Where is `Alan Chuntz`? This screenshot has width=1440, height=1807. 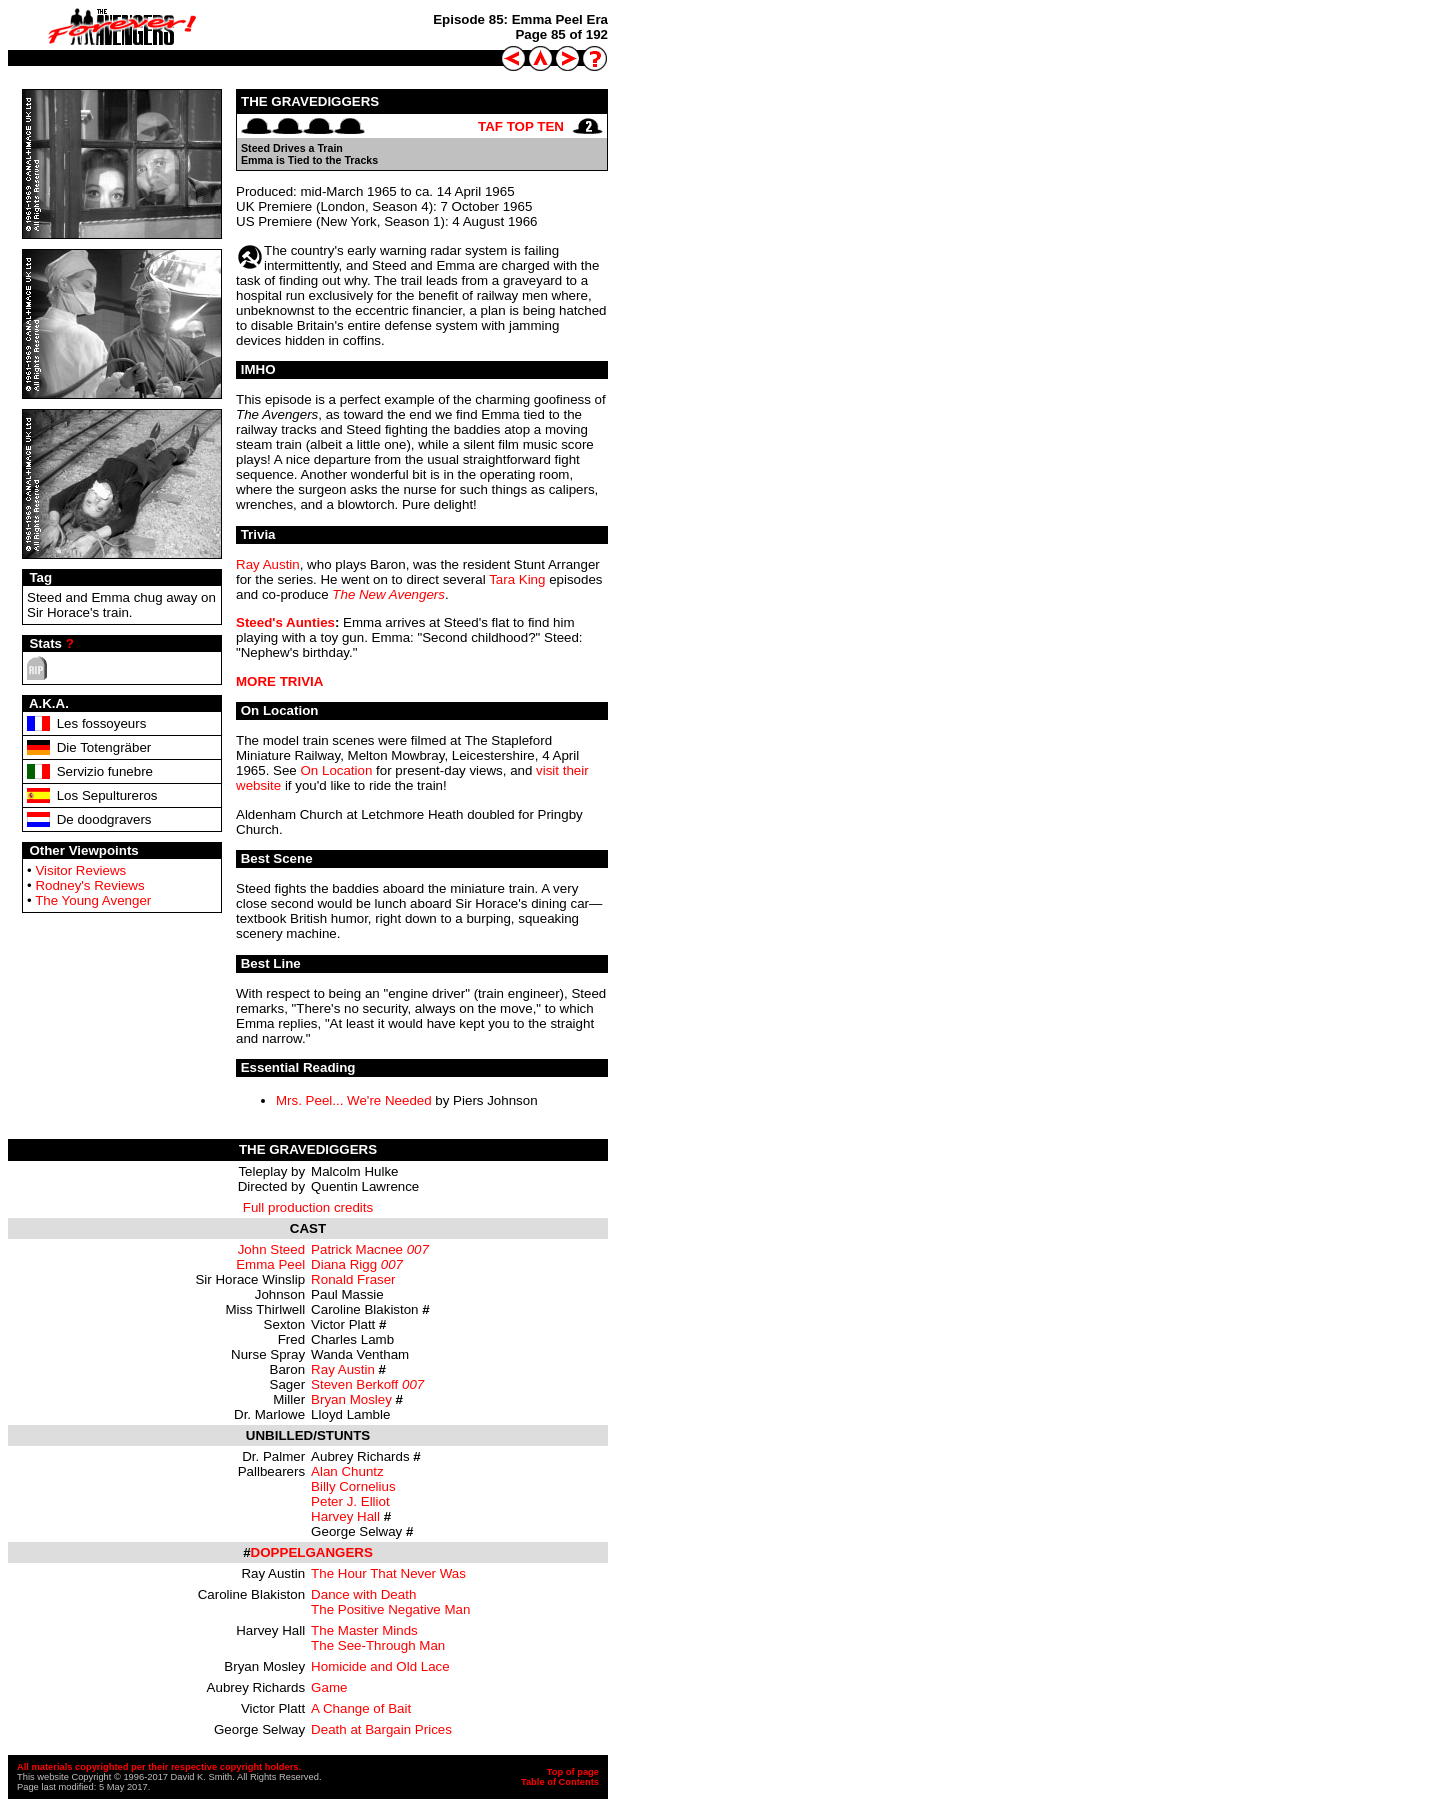
Alan Chuntz is located at coordinates (347, 1471).